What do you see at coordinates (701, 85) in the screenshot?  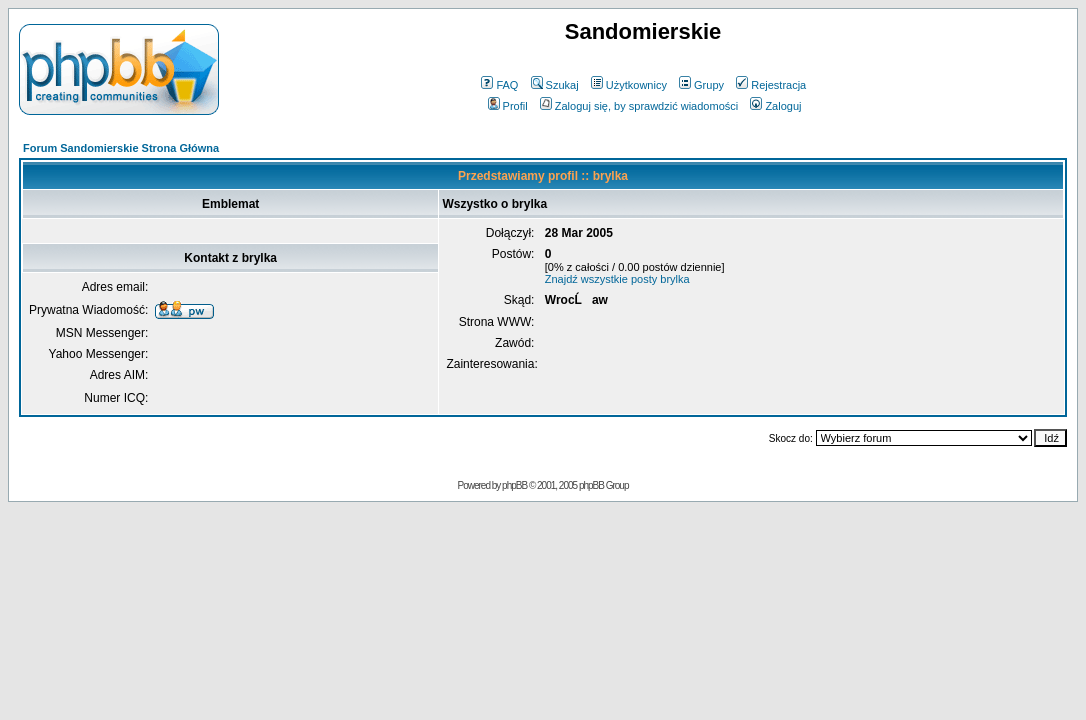 I see `Grupy` at bounding box center [701, 85].